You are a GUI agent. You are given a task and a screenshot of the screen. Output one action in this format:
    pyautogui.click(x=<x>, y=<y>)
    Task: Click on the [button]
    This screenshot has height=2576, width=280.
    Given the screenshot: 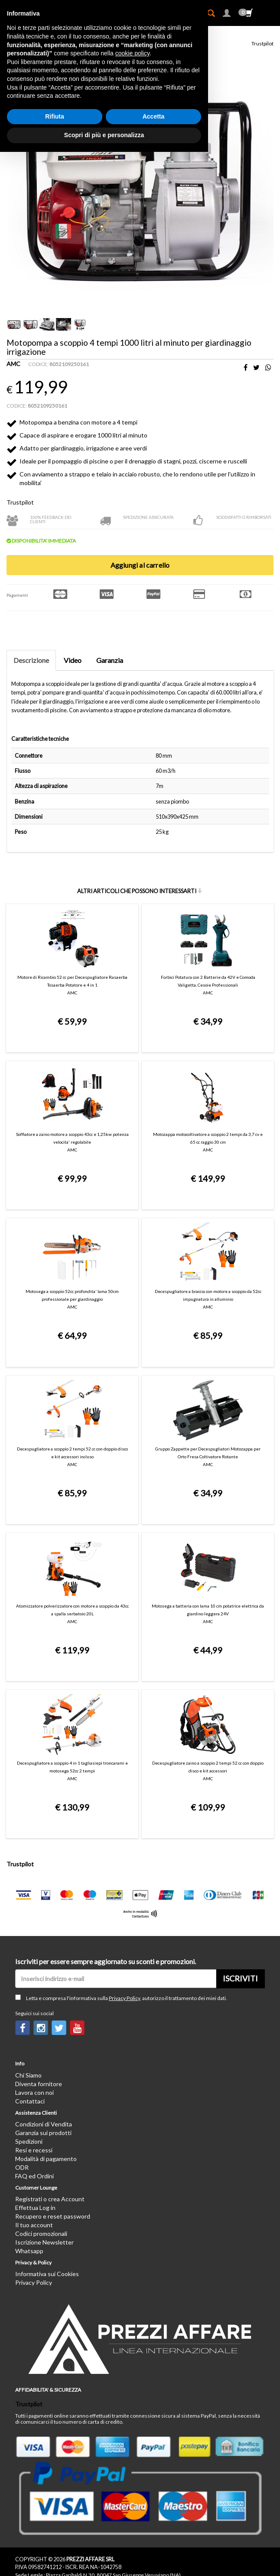 What is the action you would take?
    pyautogui.click(x=227, y=14)
    